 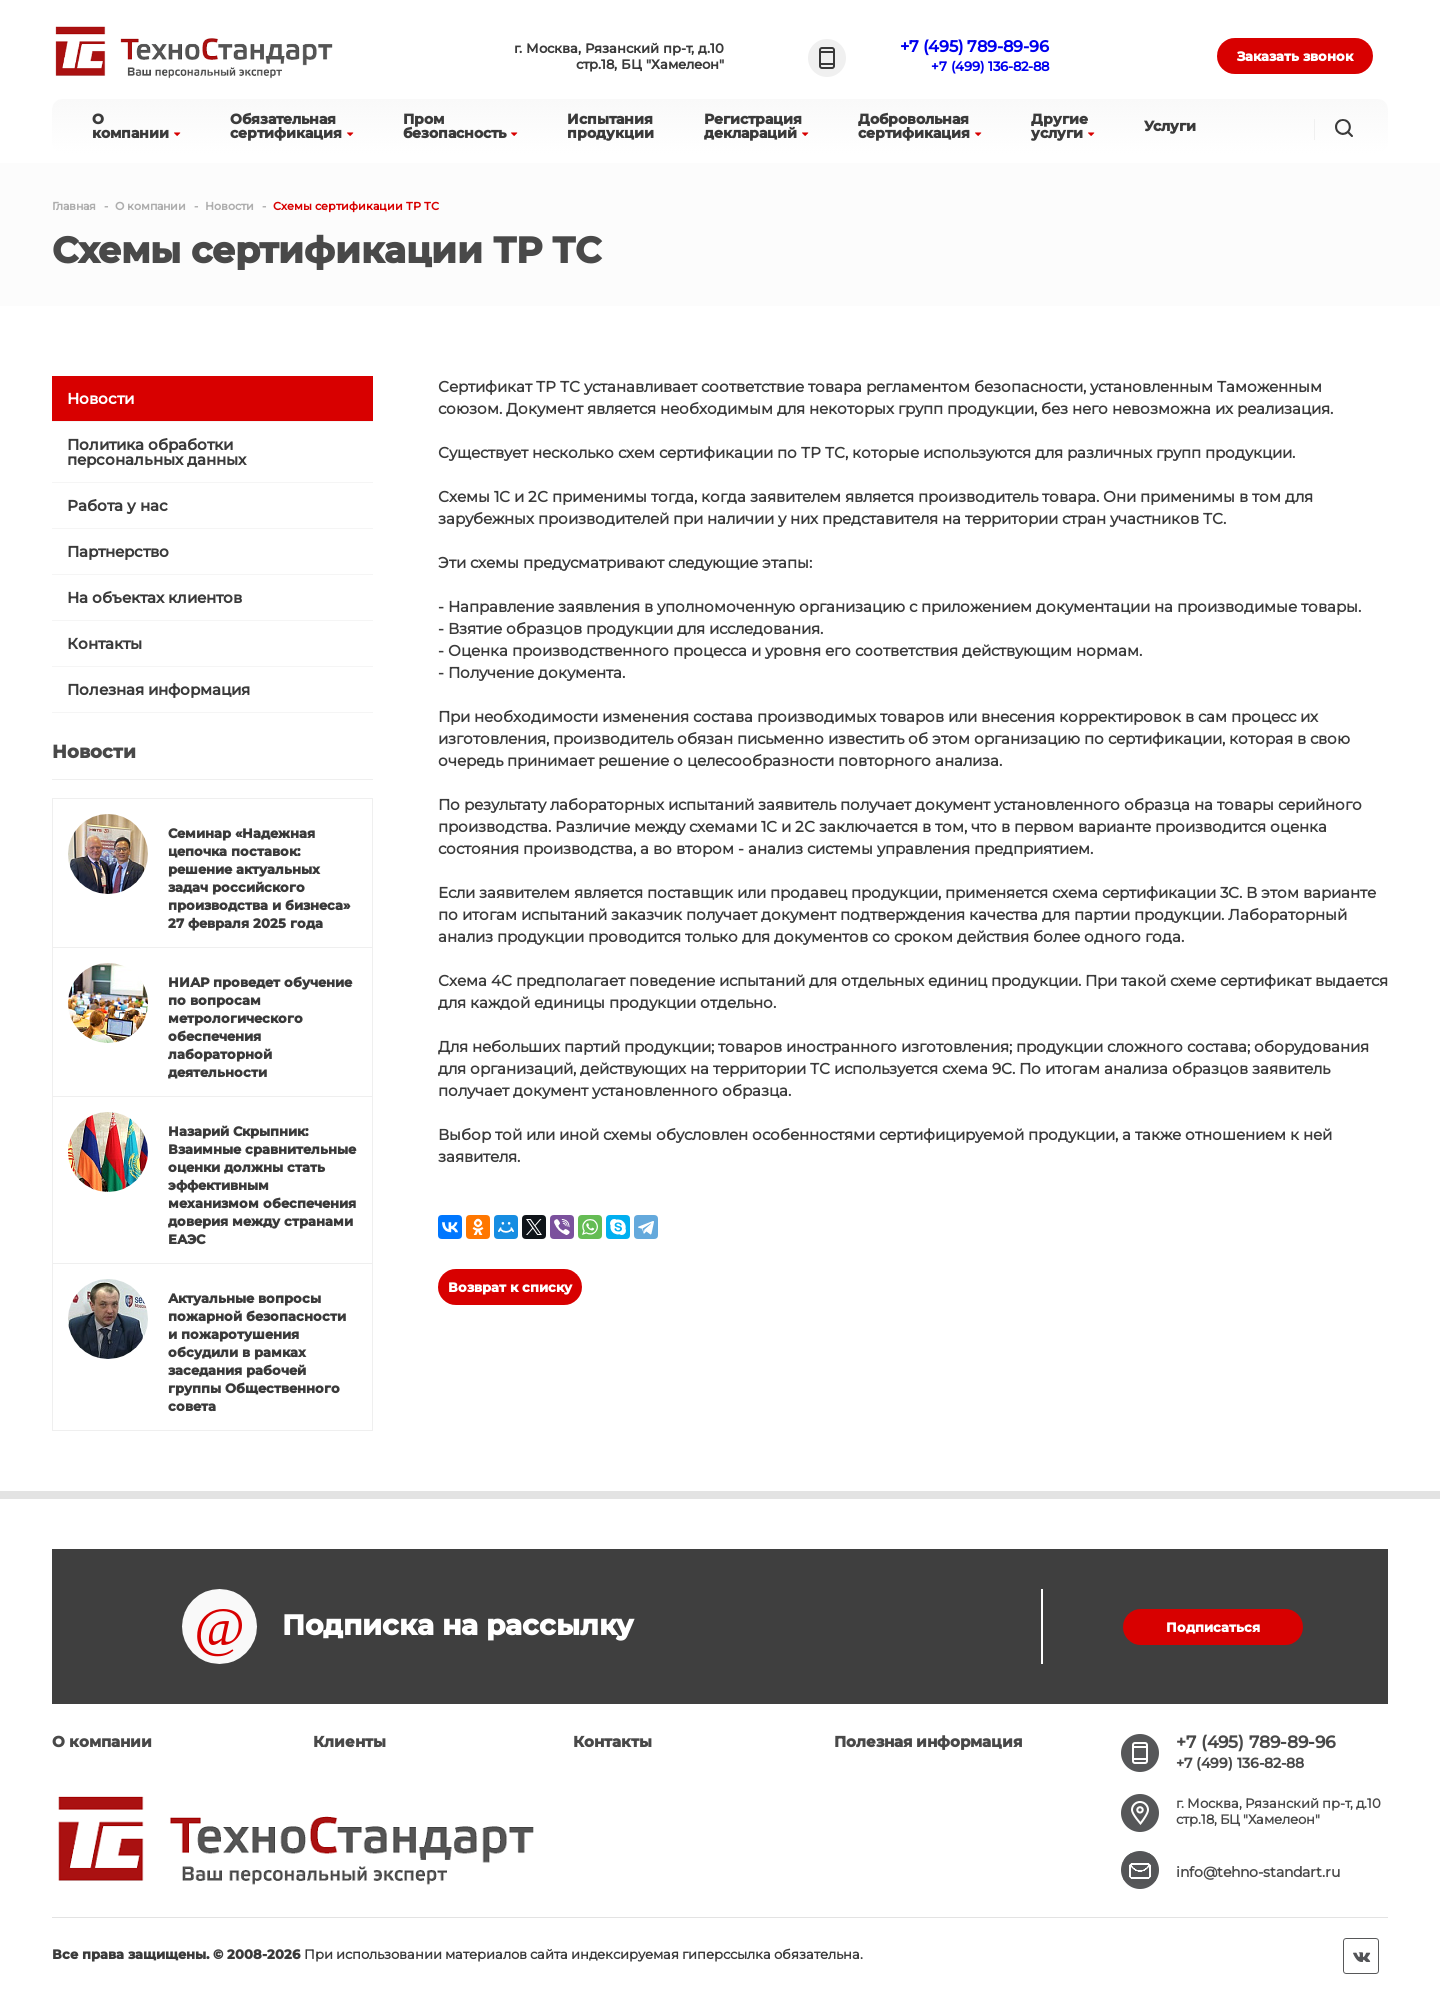 What do you see at coordinates (1213, 1627) in the screenshot?
I see `Подписаться` at bounding box center [1213, 1627].